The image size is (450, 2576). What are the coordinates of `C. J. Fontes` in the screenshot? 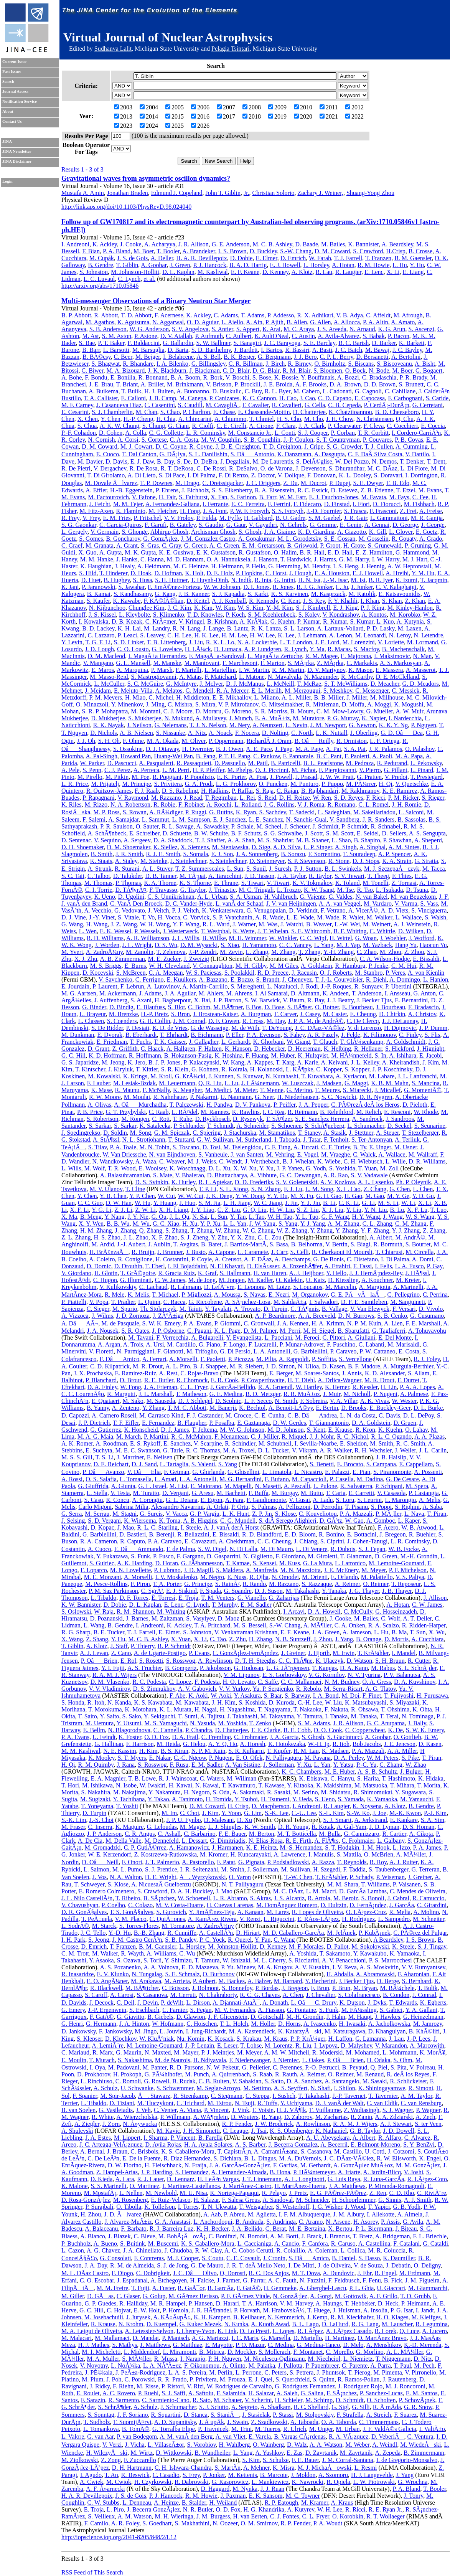 It's located at (284, 2516).